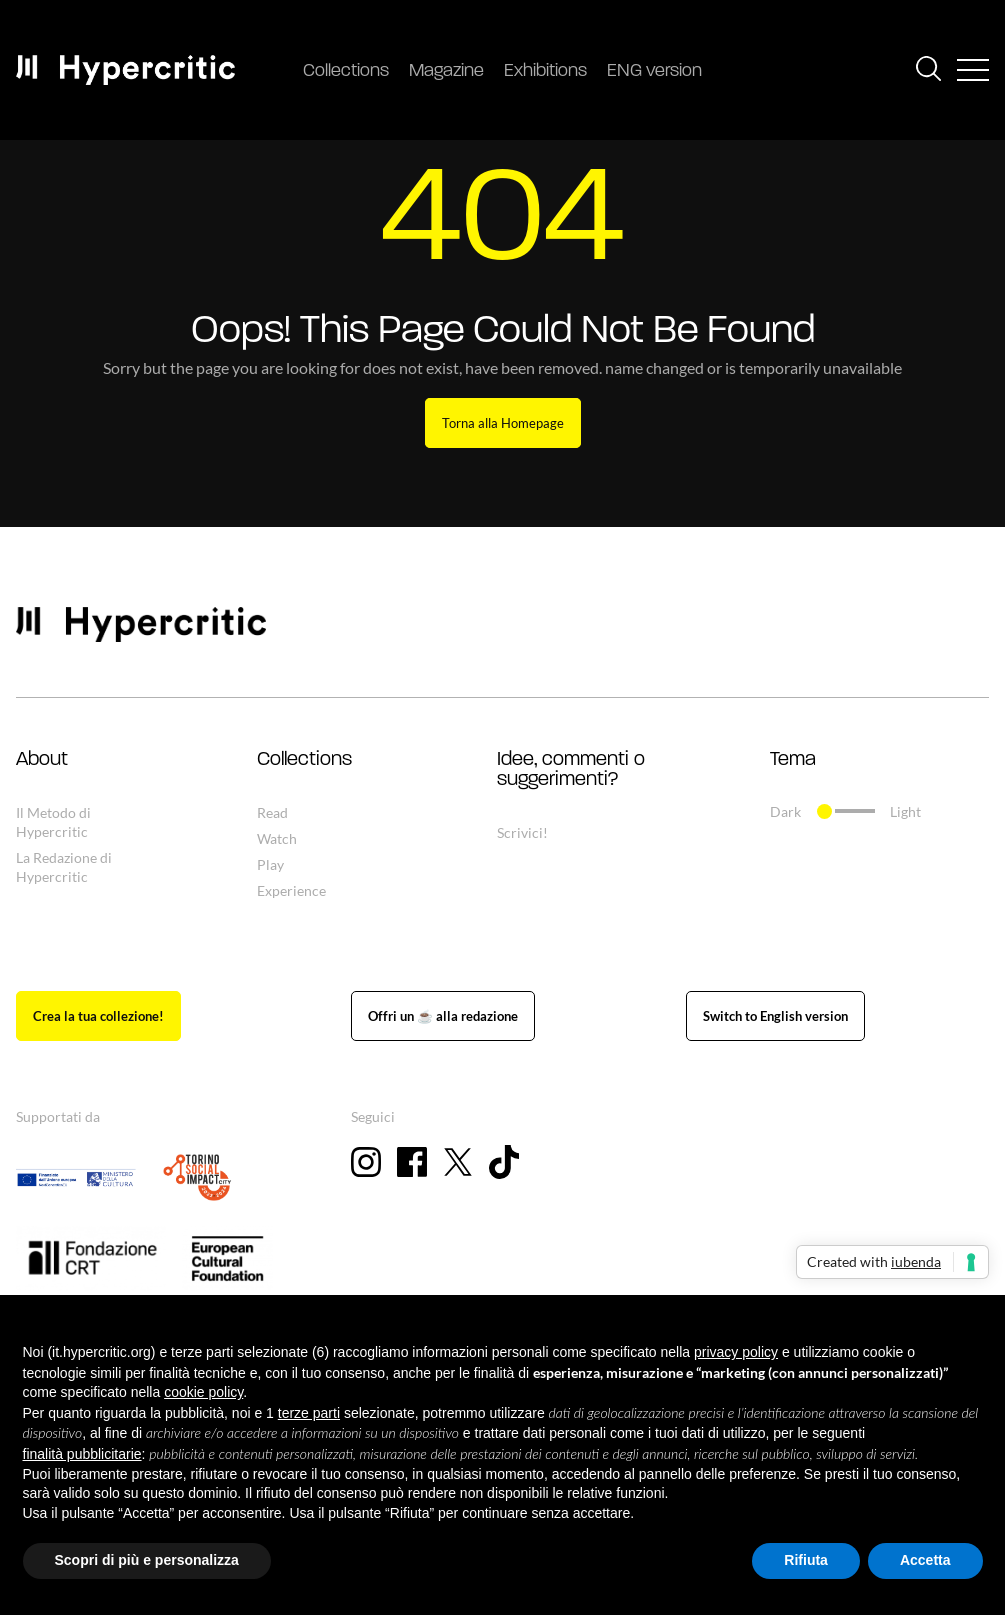 The image size is (1005, 1615). What do you see at coordinates (291, 890) in the screenshot?
I see `Experience` at bounding box center [291, 890].